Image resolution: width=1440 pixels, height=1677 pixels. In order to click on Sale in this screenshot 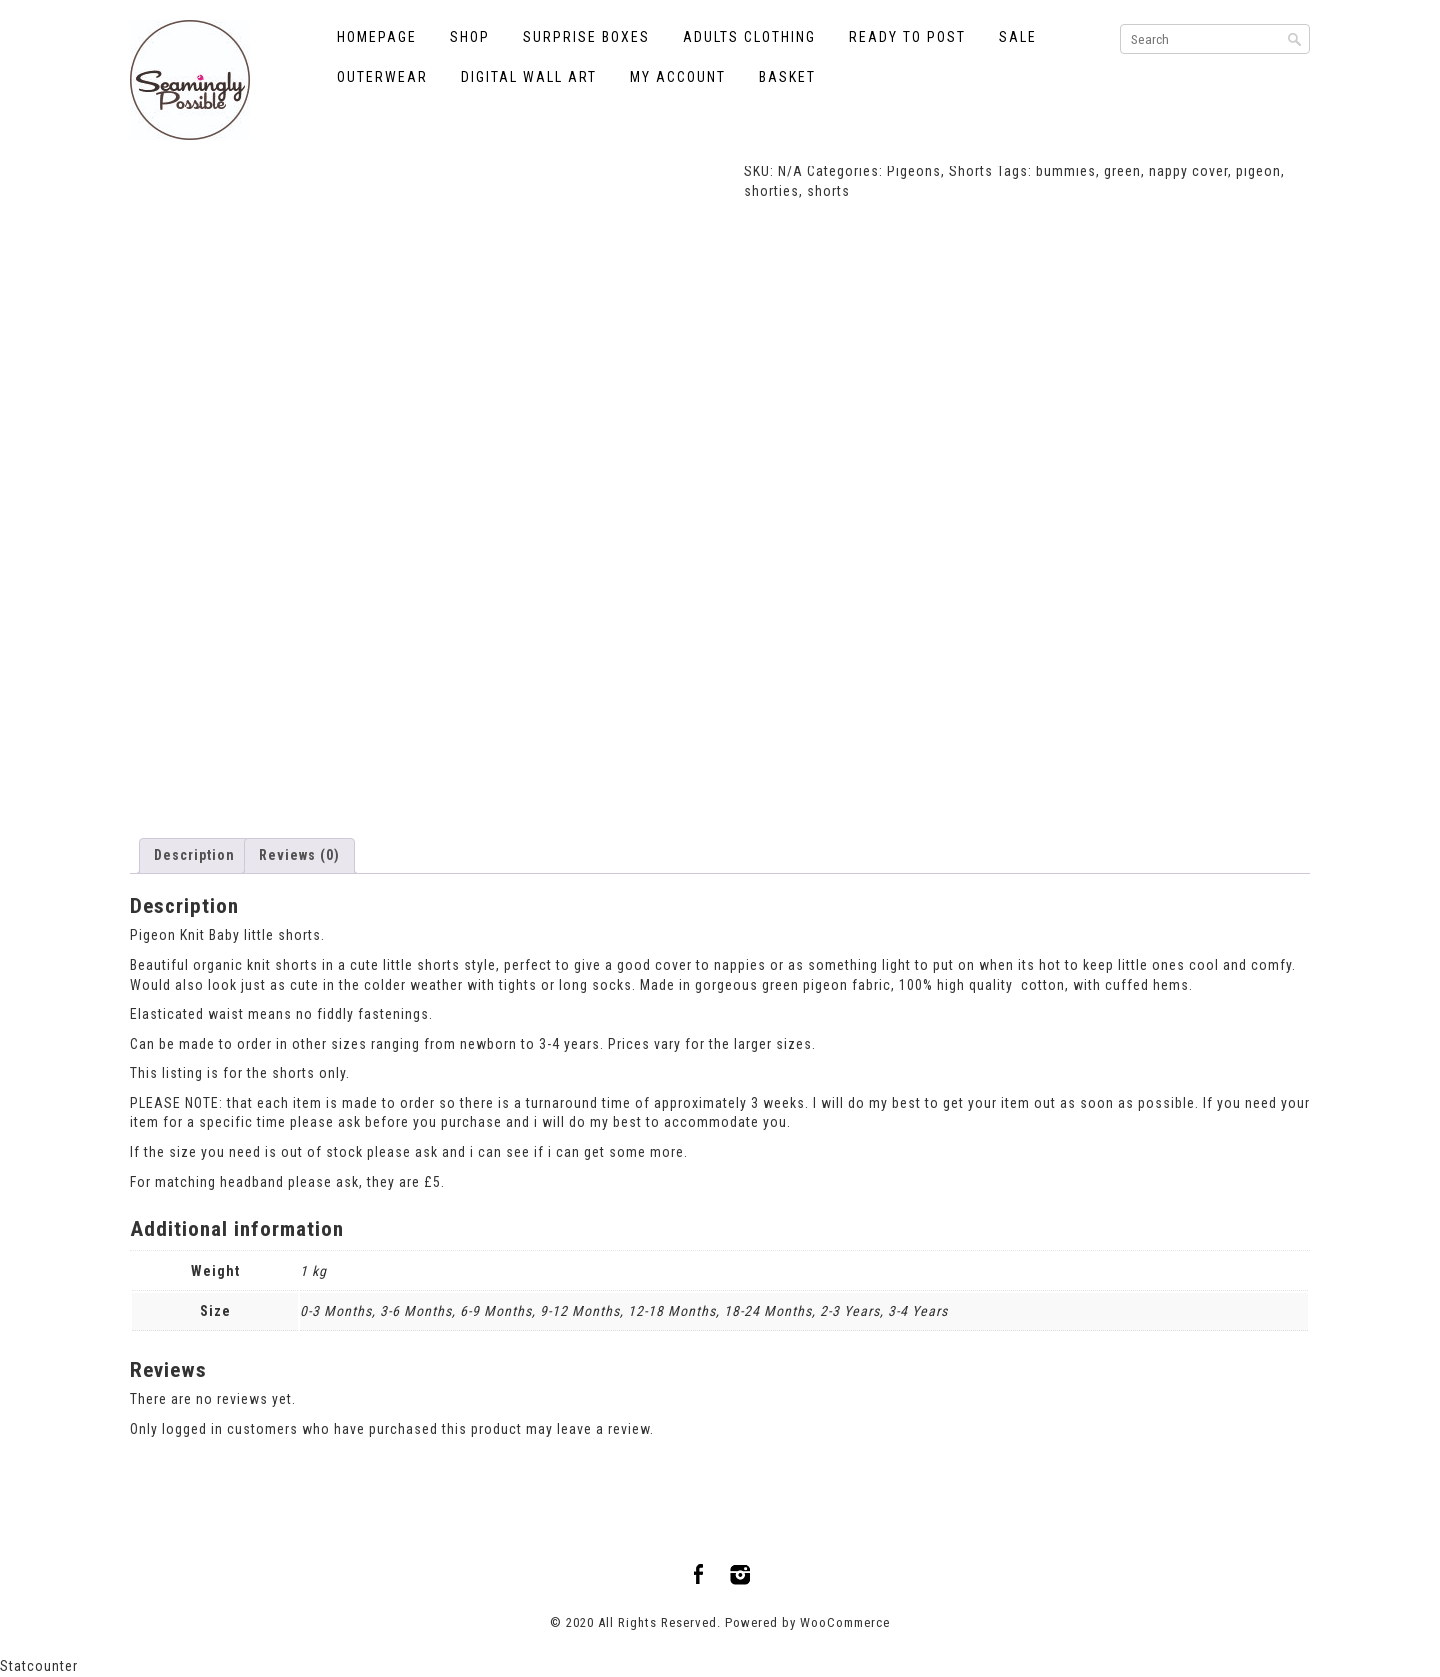, I will do `click(1018, 37)`.